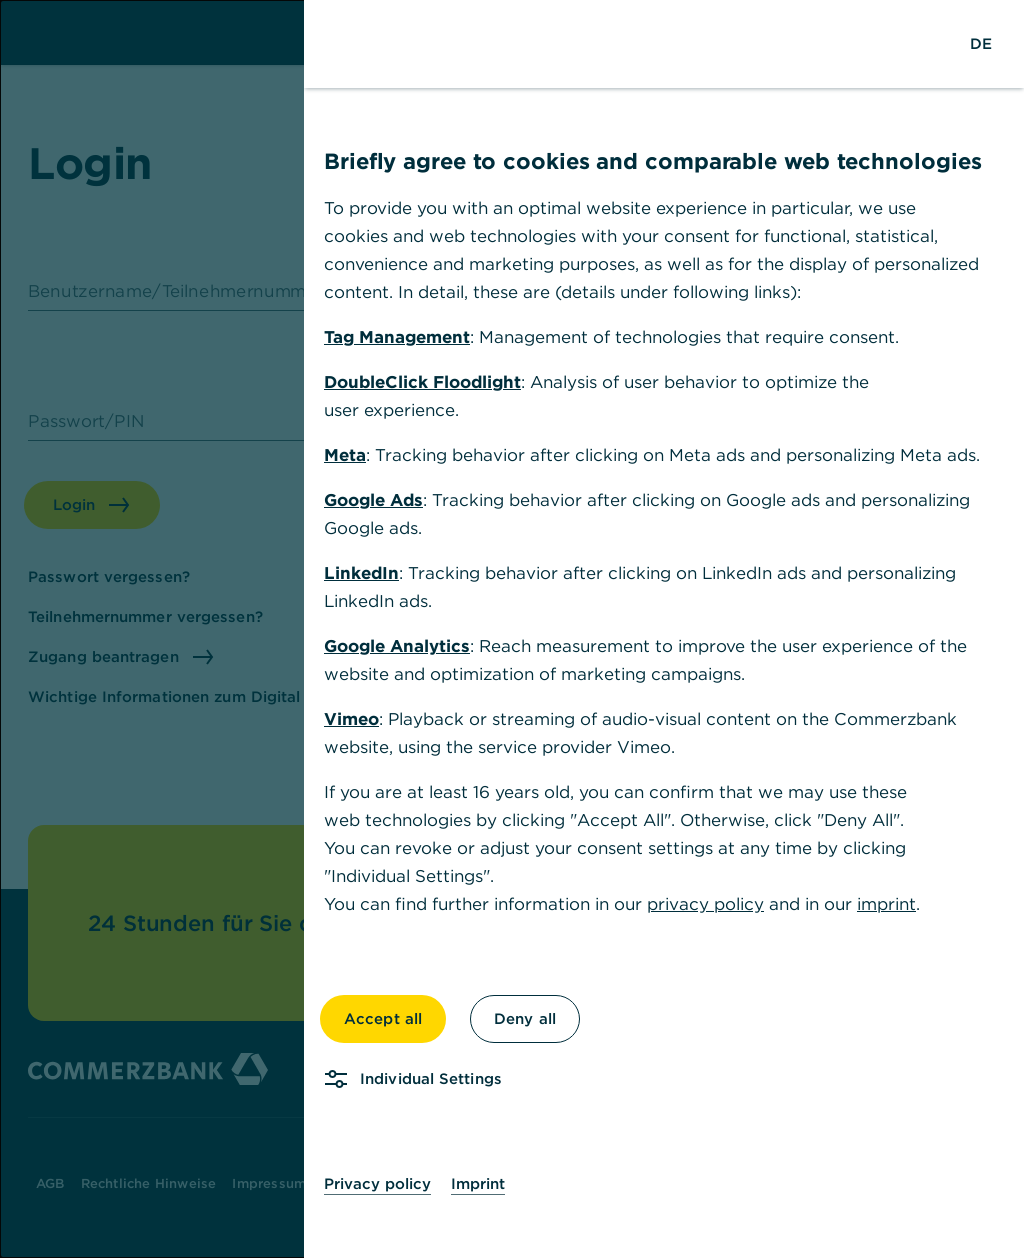  What do you see at coordinates (886, 904) in the screenshot?
I see `imprint` at bounding box center [886, 904].